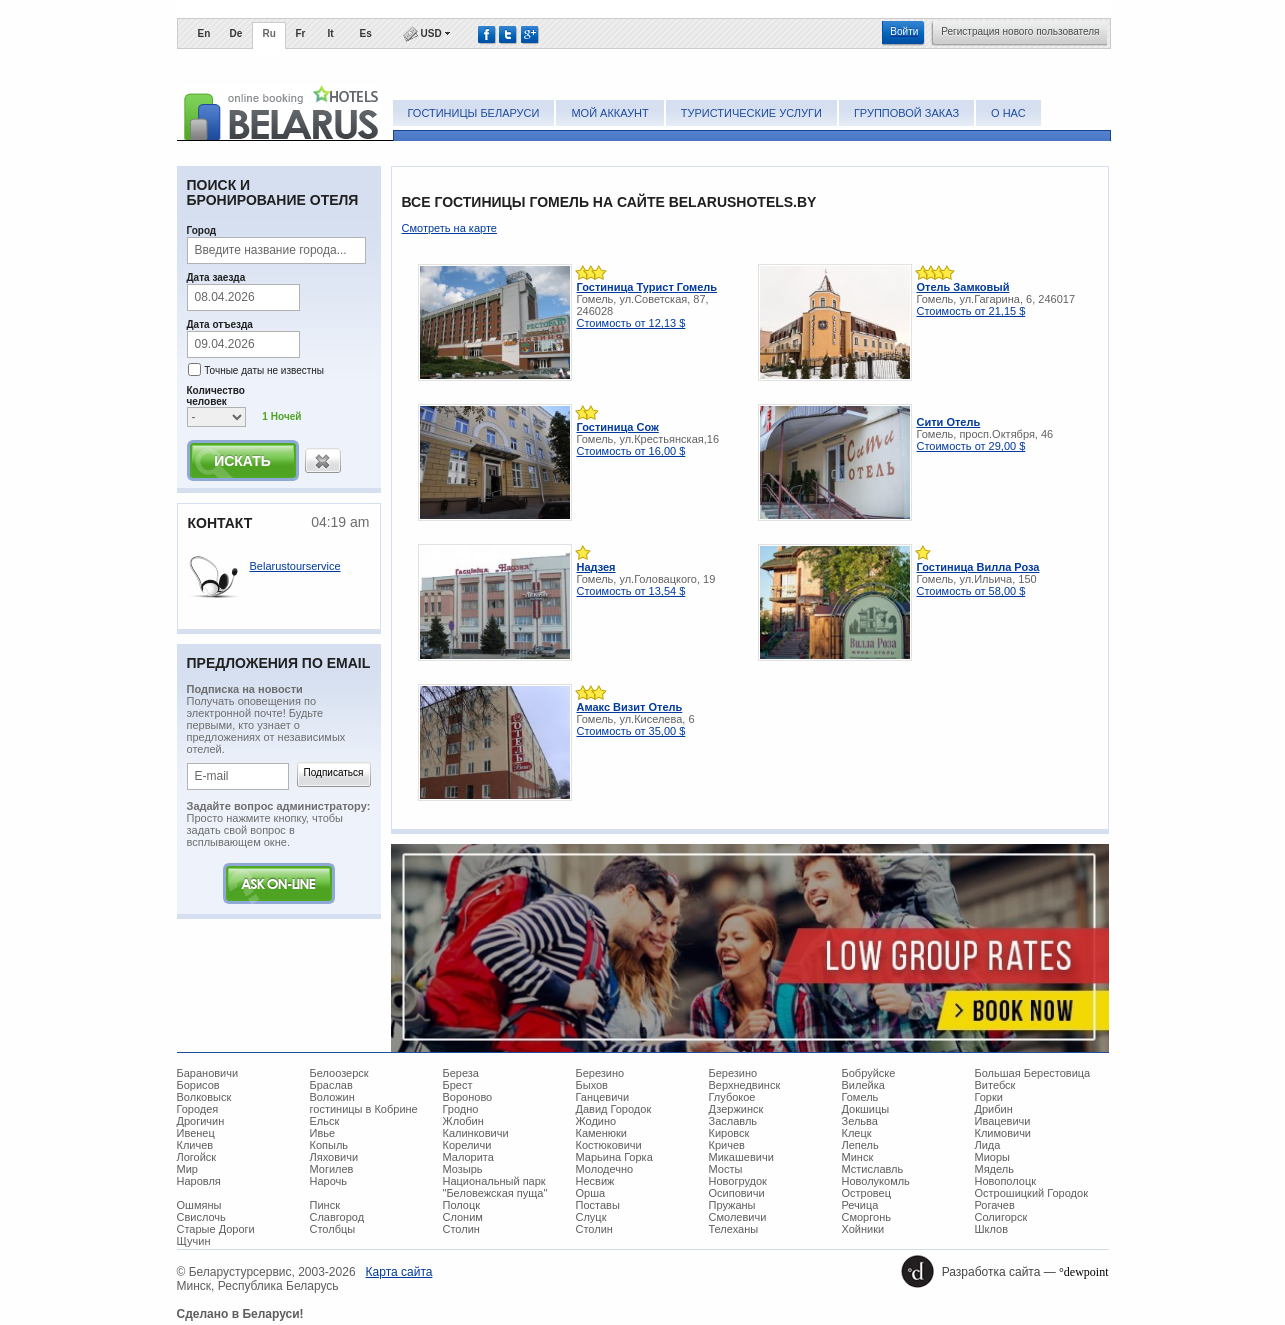 This screenshot has width=1285, height=1325. Describe the element at coordinates (474, 113) in the screenshot. I see `Гостиницы Беларуси` at that location.